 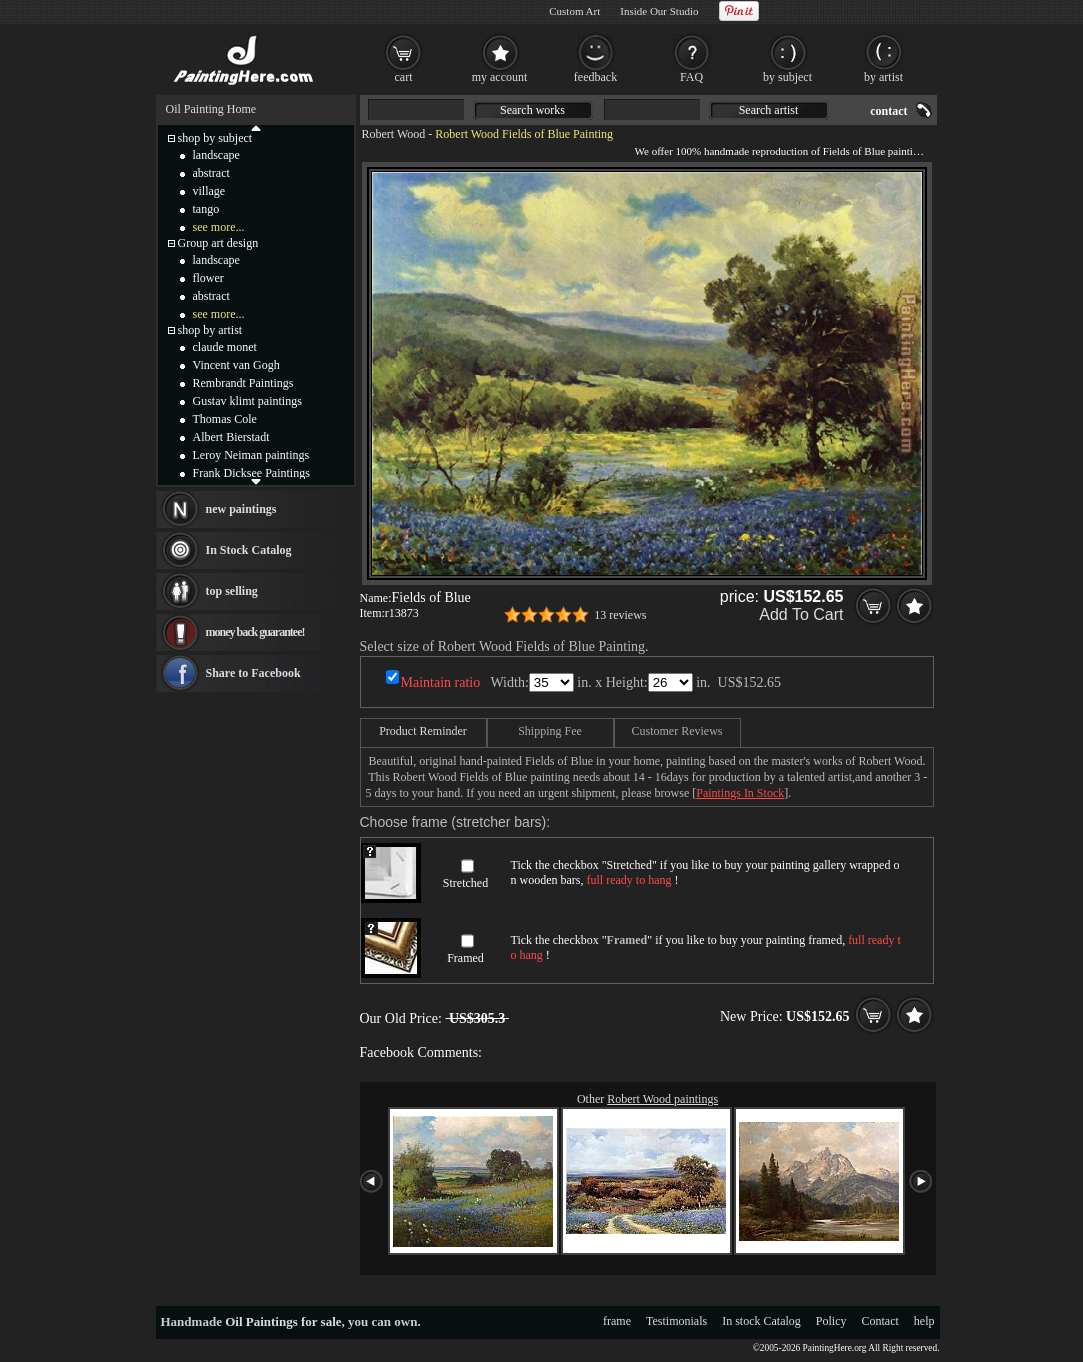 I want to click on village, so click(x=209, y=191).